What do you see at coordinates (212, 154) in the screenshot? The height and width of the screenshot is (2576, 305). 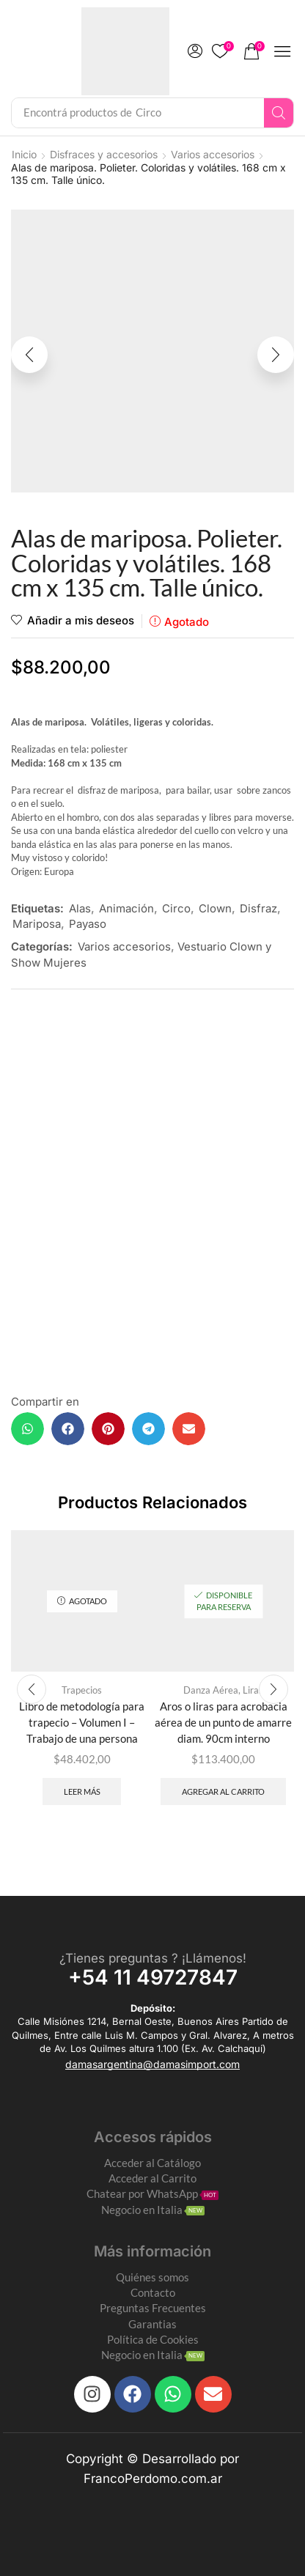 I see `Varios accesorios` at bounding box center [212, 154].